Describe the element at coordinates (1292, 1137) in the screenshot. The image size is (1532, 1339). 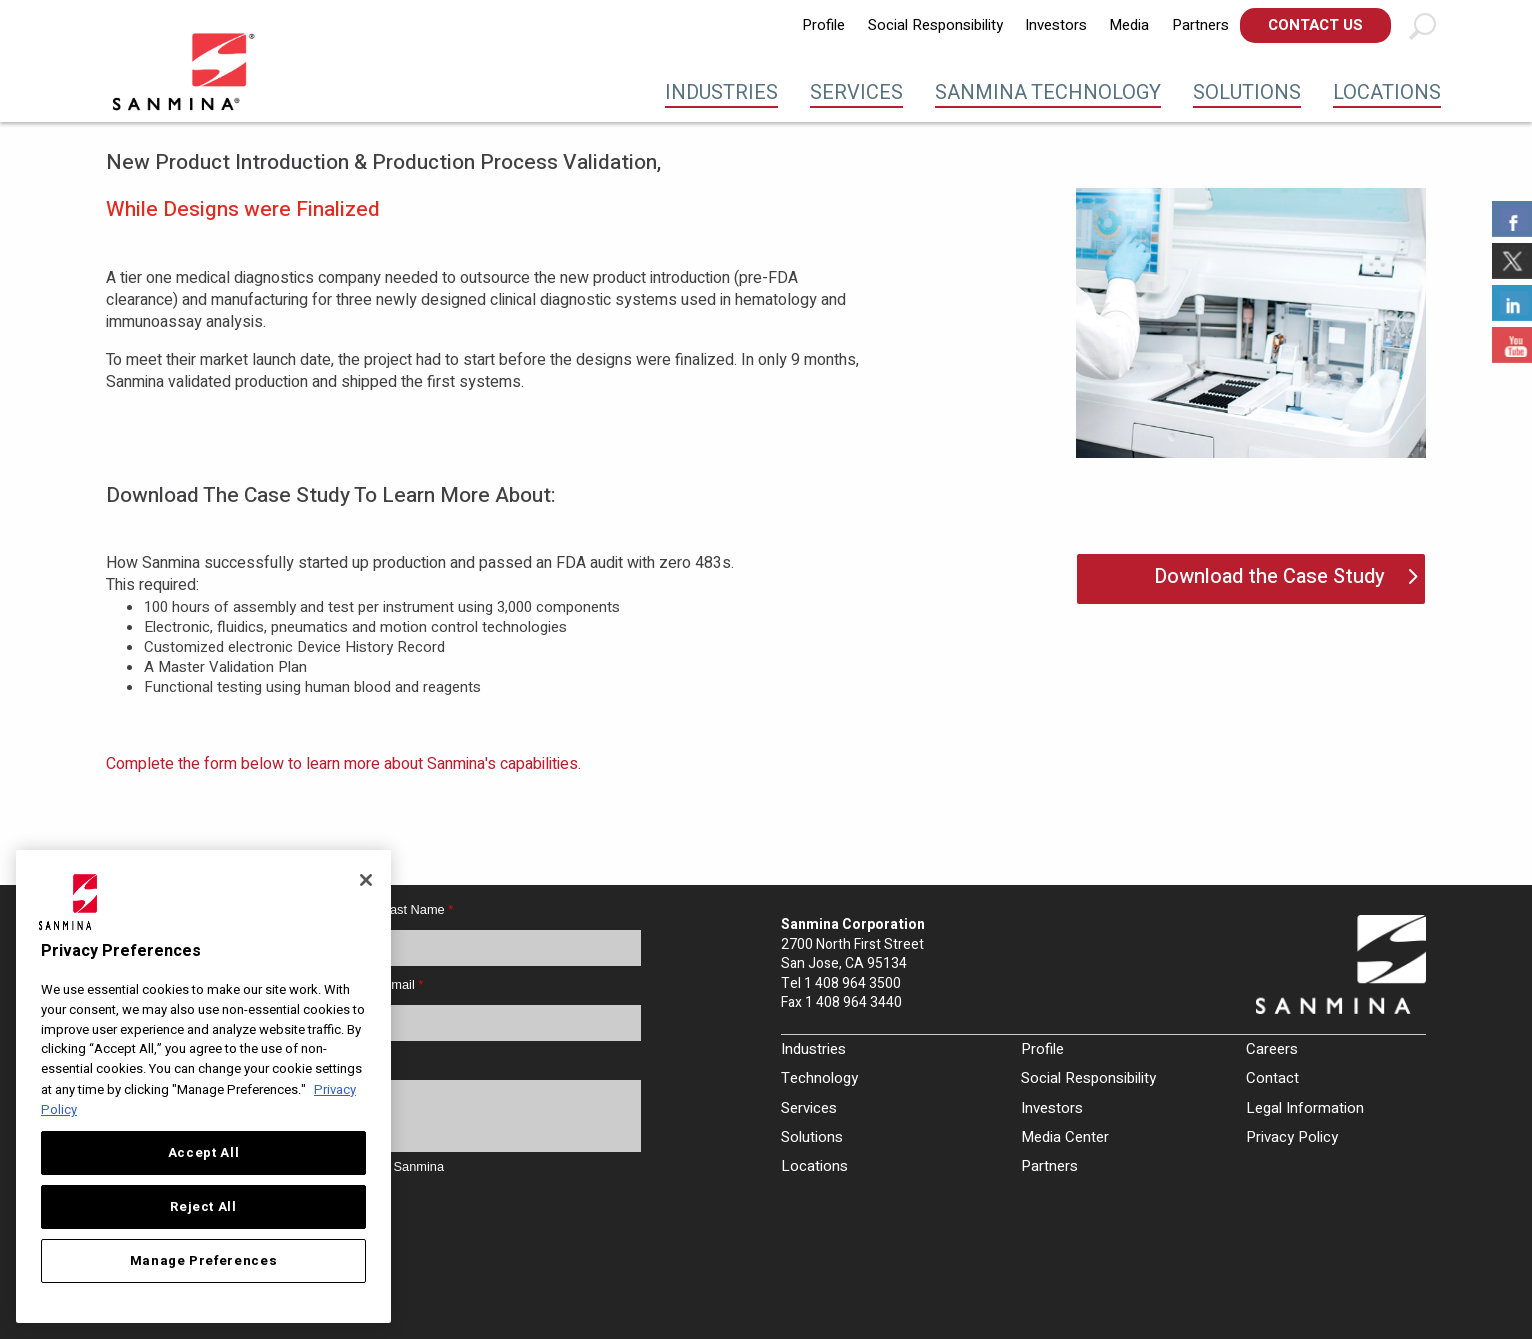
I see `Privacy Policy` at that location.